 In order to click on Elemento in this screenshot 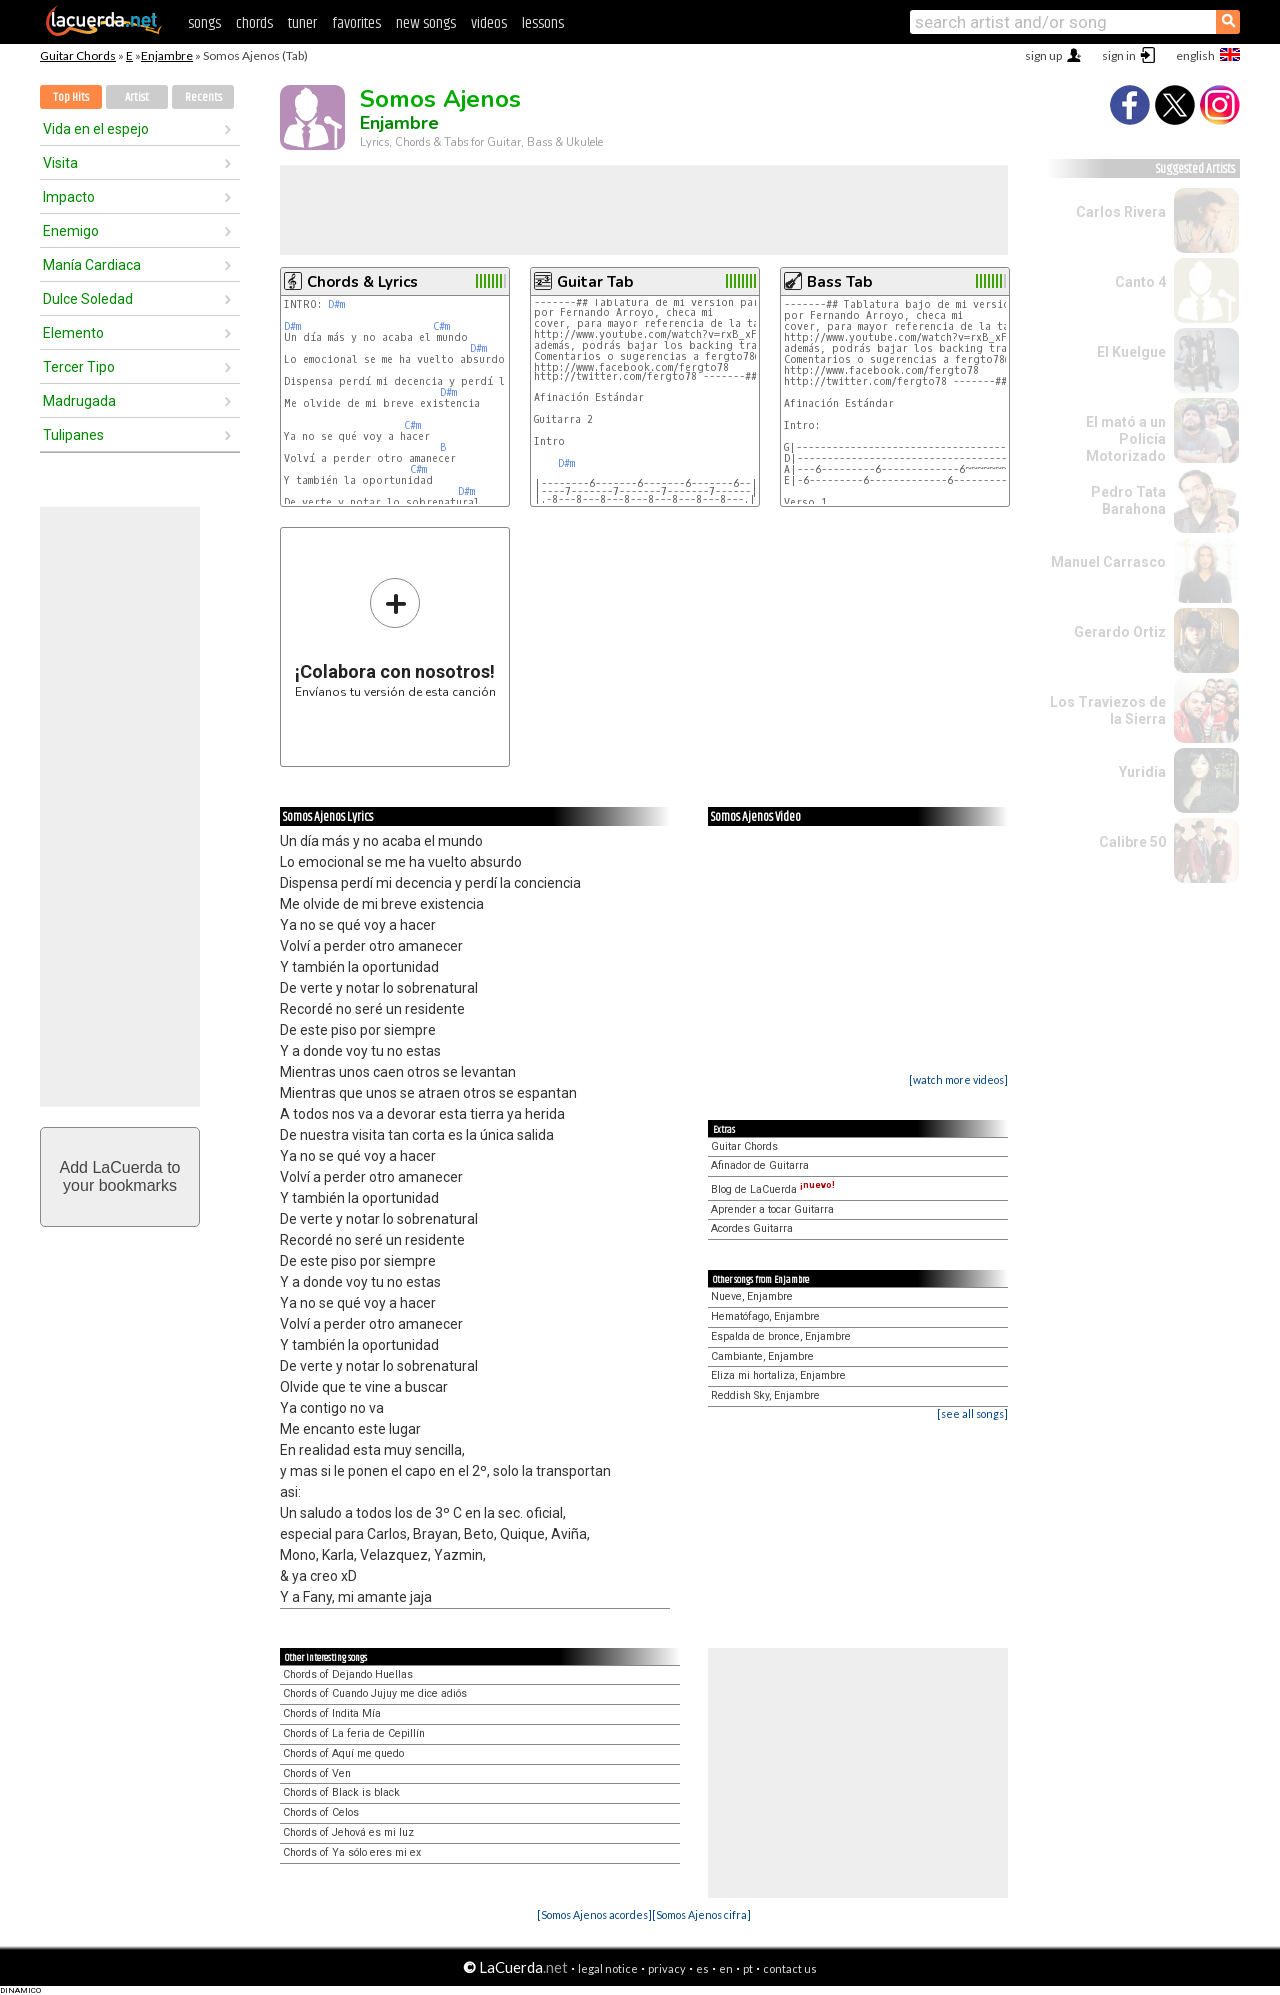, I will do `click(73, 333)`.